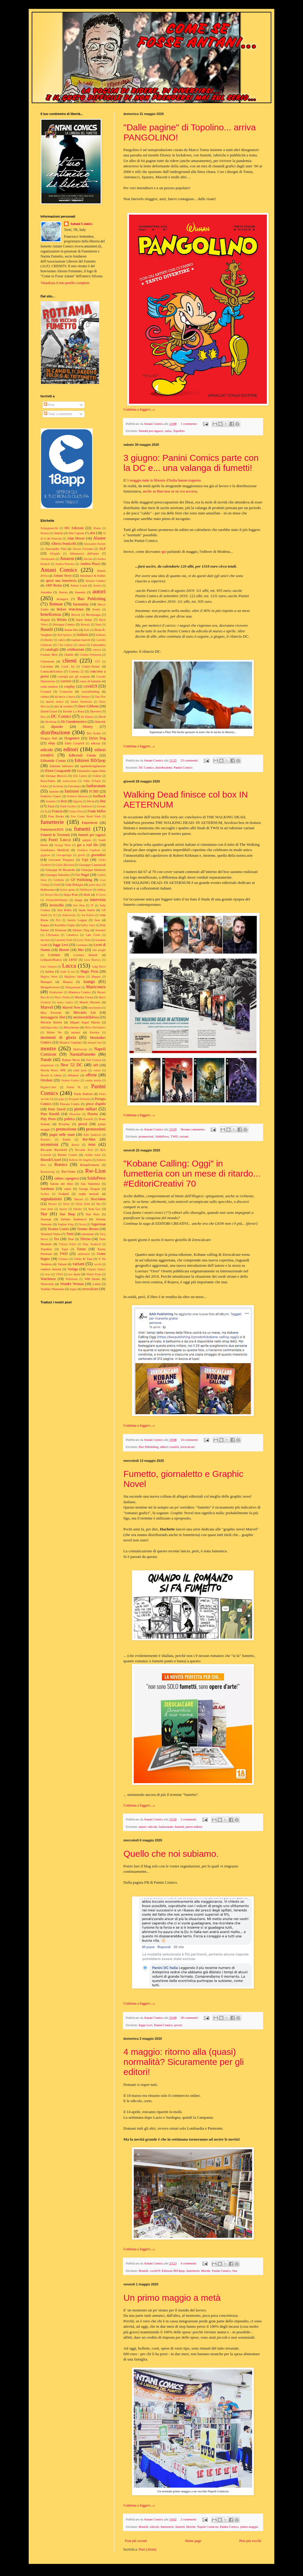 The width and height of the screenshot is (303, 2576). What do you see at coordinates (183, 1136) in the screenshot?
I see `variant` at bounding box center [183, 1136].